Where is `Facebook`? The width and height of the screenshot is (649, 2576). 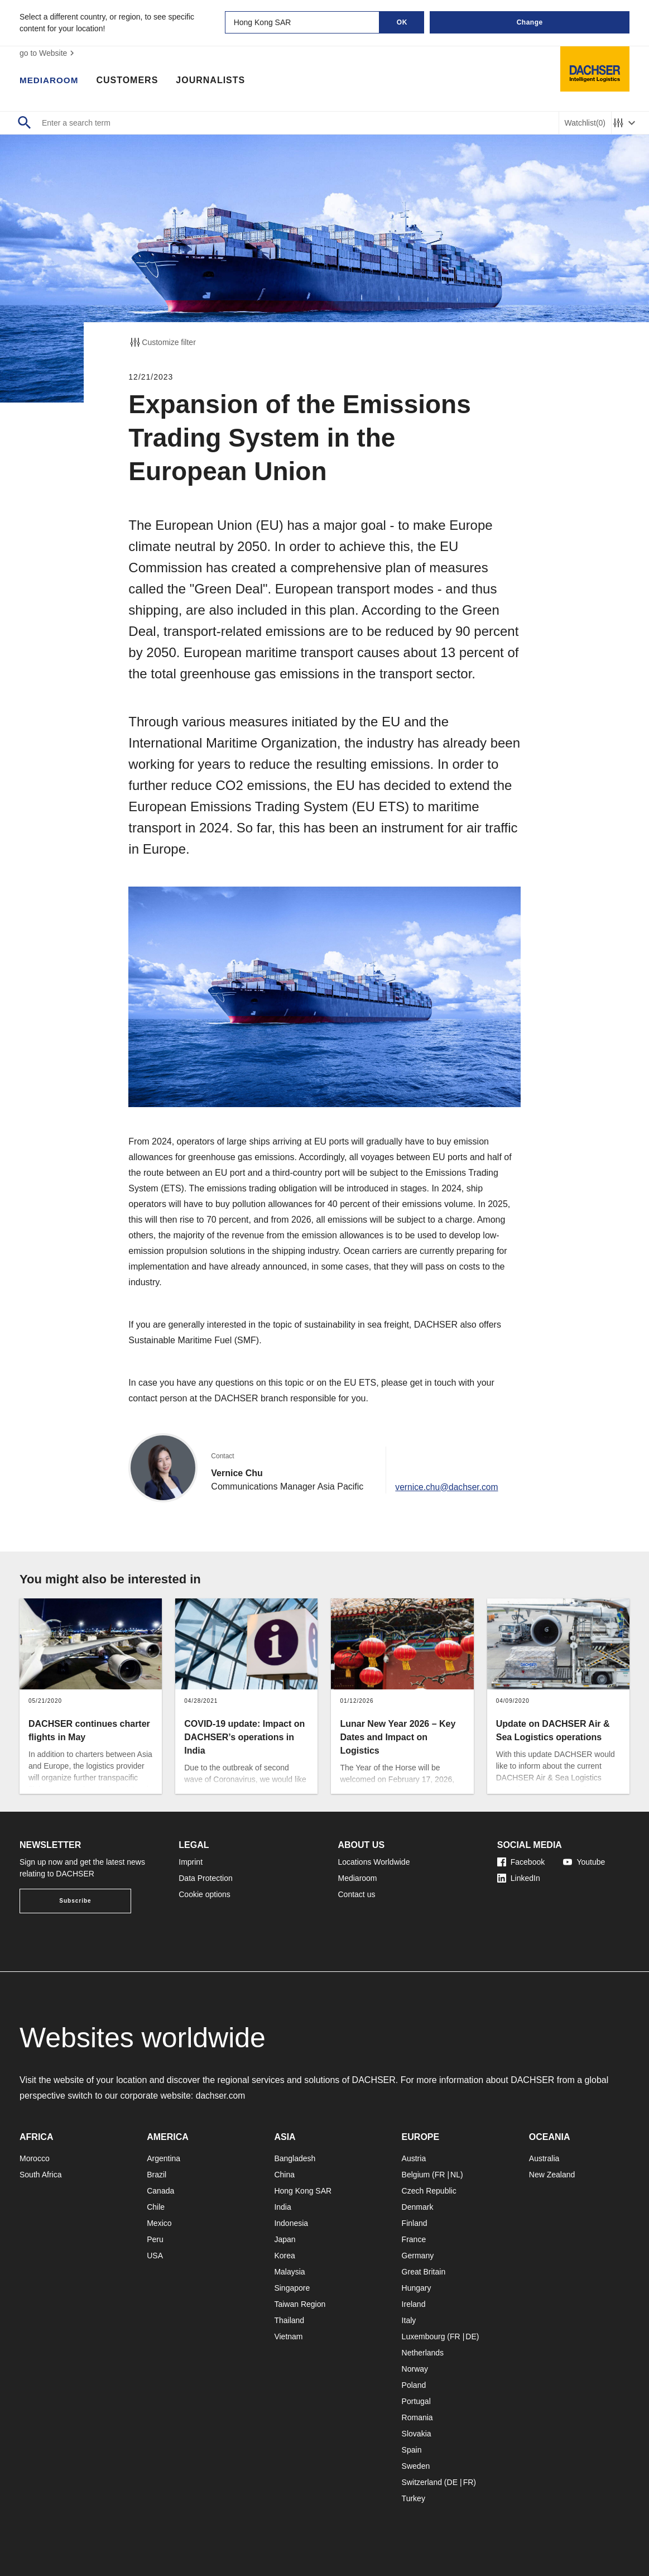 Facebook is located at coordinates (521, 1861).